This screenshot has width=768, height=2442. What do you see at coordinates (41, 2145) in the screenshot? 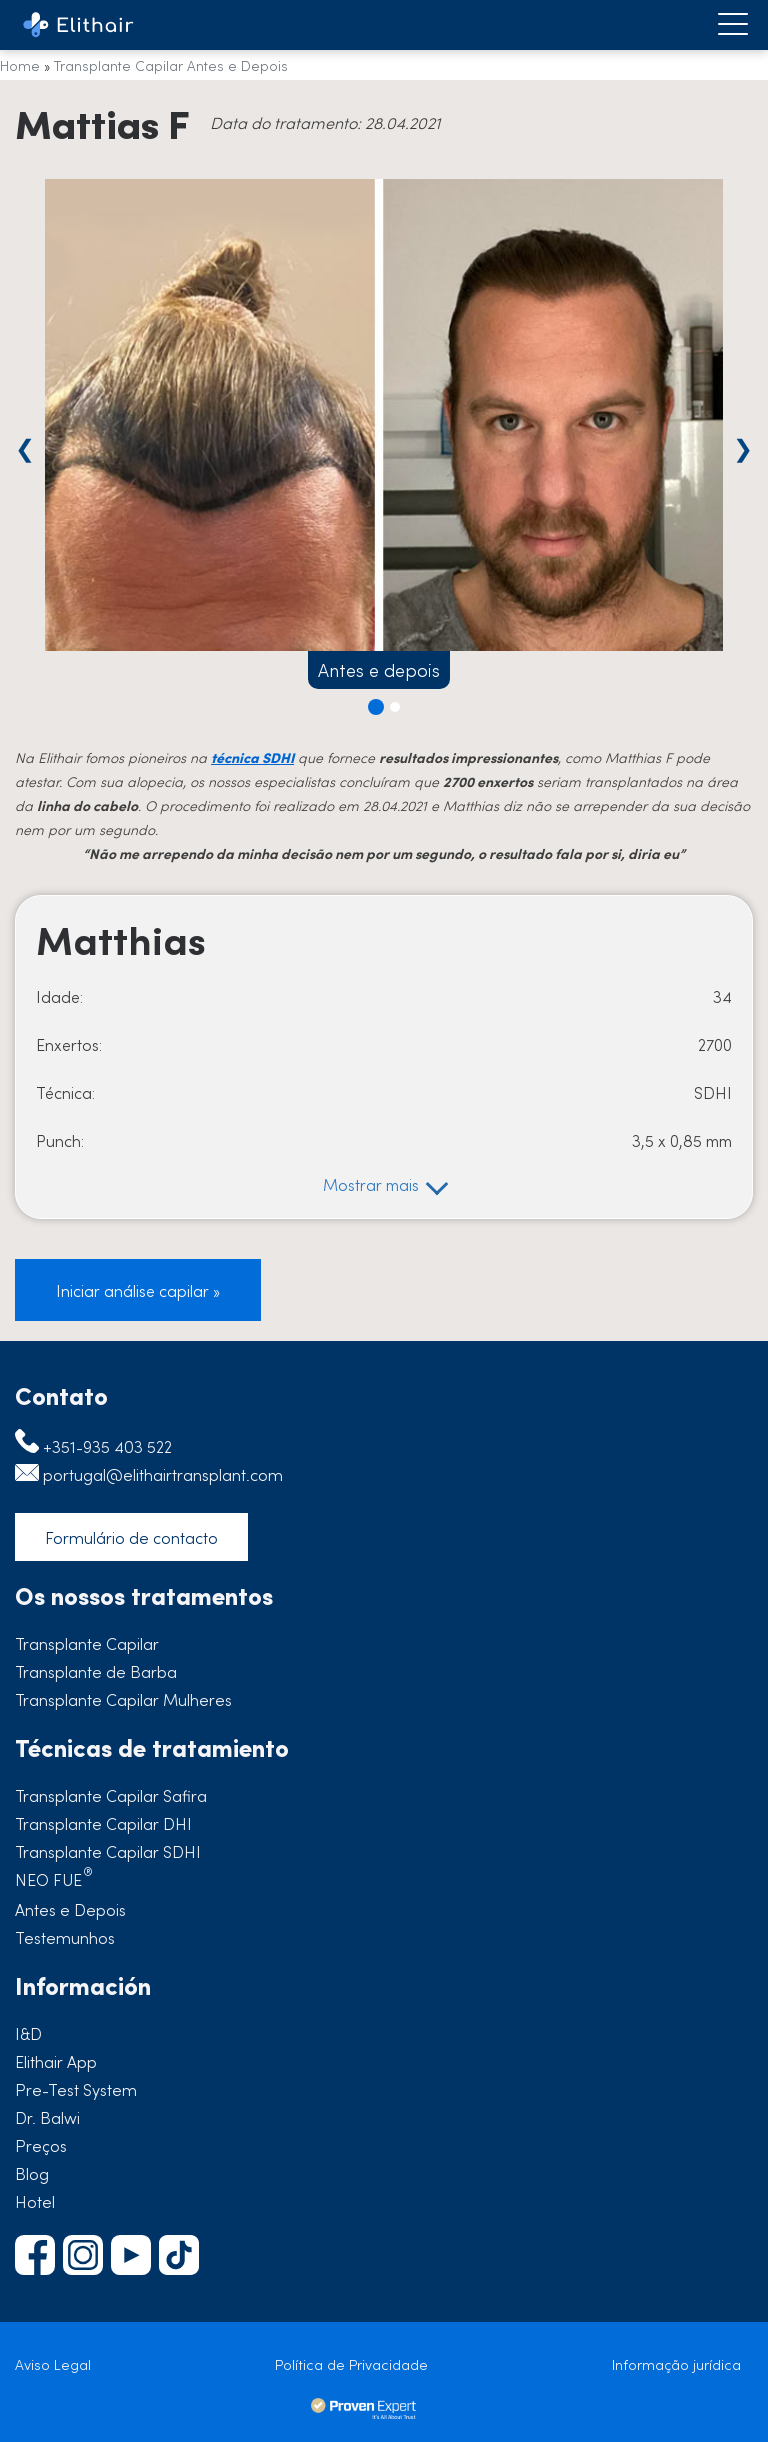
I see `Preços` at bounding box center [41, 2145].